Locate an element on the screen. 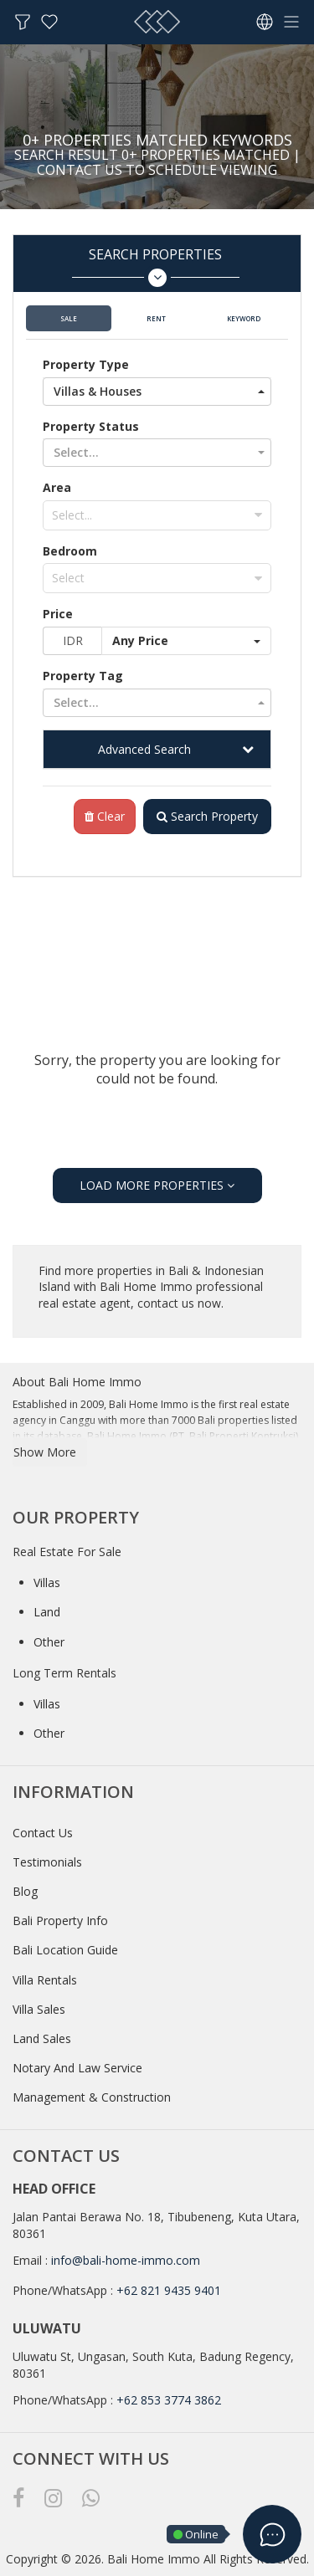 This screenshot has width=314, height=2576. Bali Location Guide is located at coordinates (65, 1950).